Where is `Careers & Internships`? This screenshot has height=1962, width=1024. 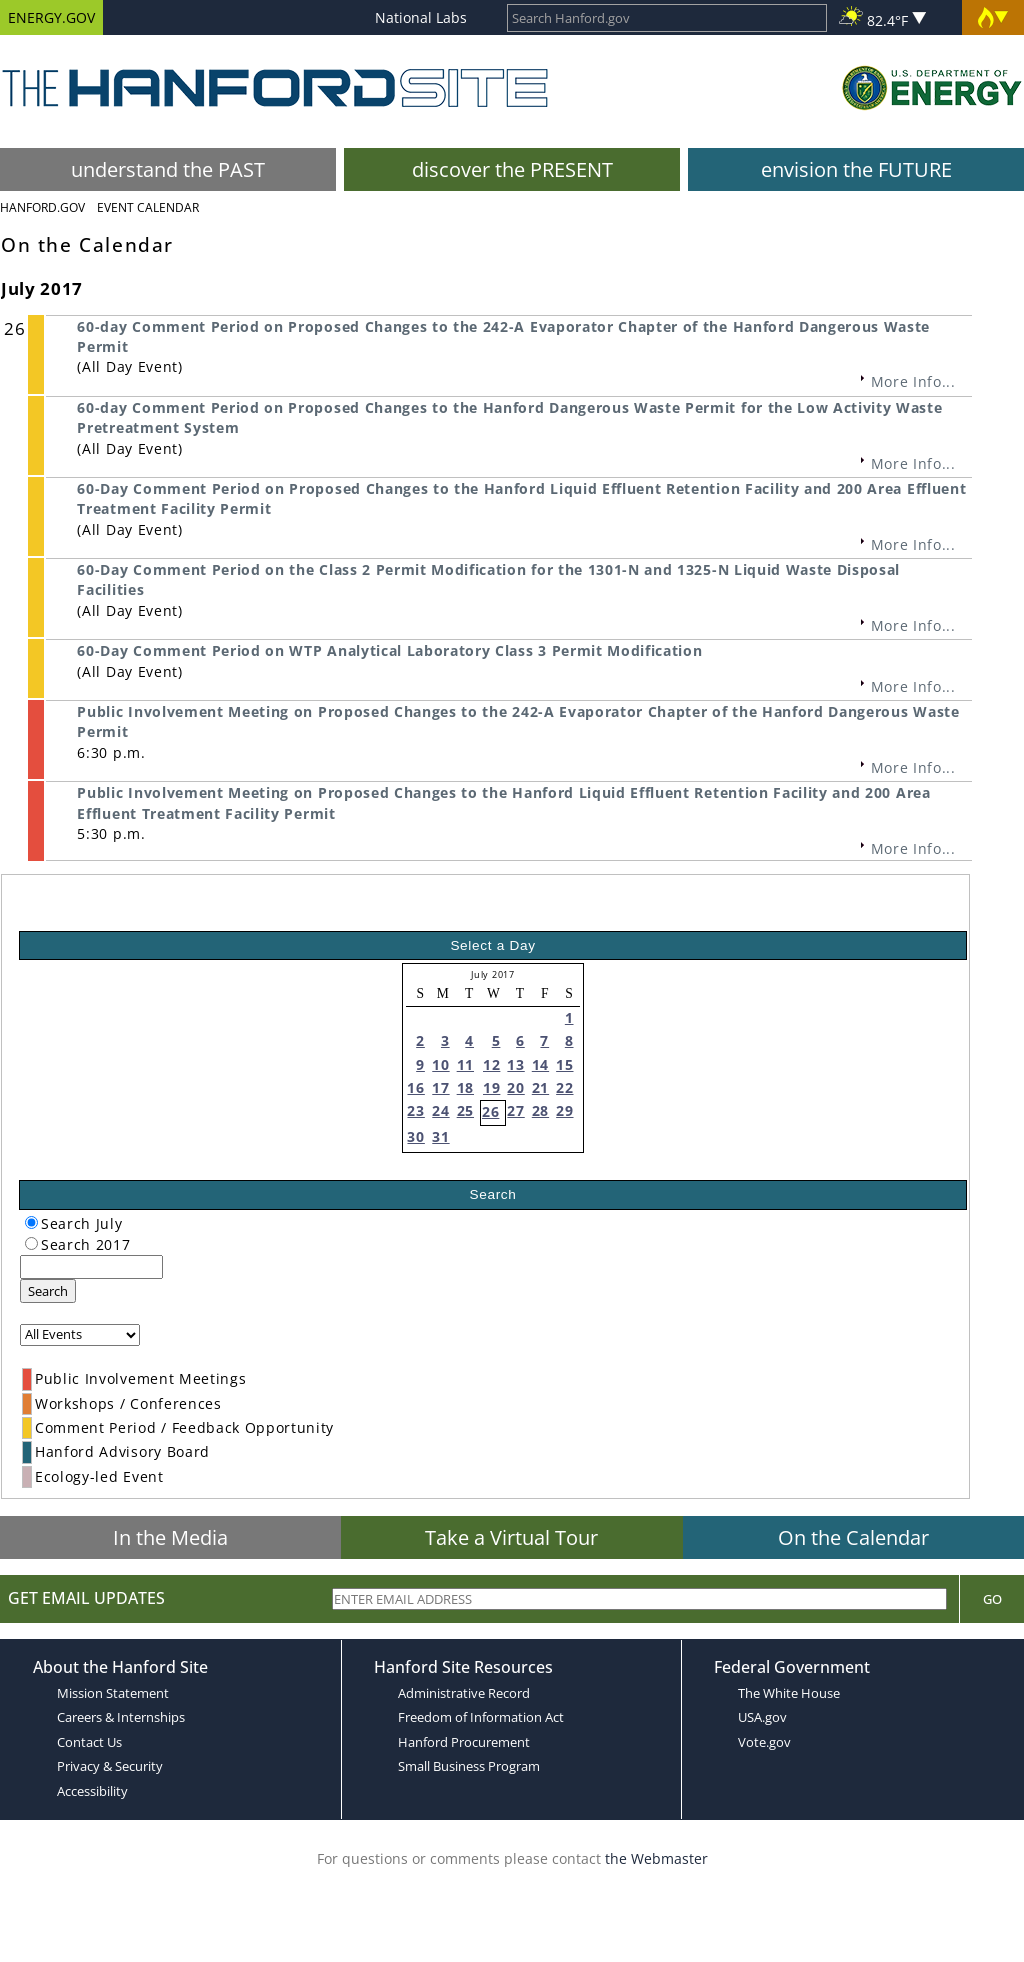 Careers & Internships is located at coordinates (121, 1717).